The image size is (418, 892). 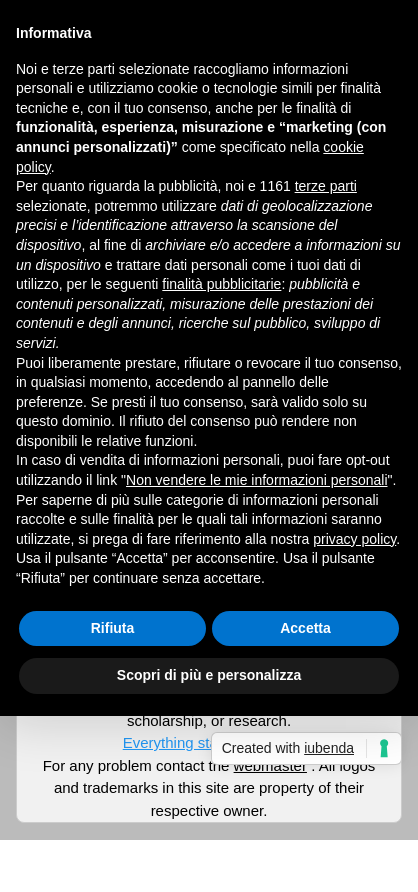 I want to click on terze parti, so click(x=326, y=186).